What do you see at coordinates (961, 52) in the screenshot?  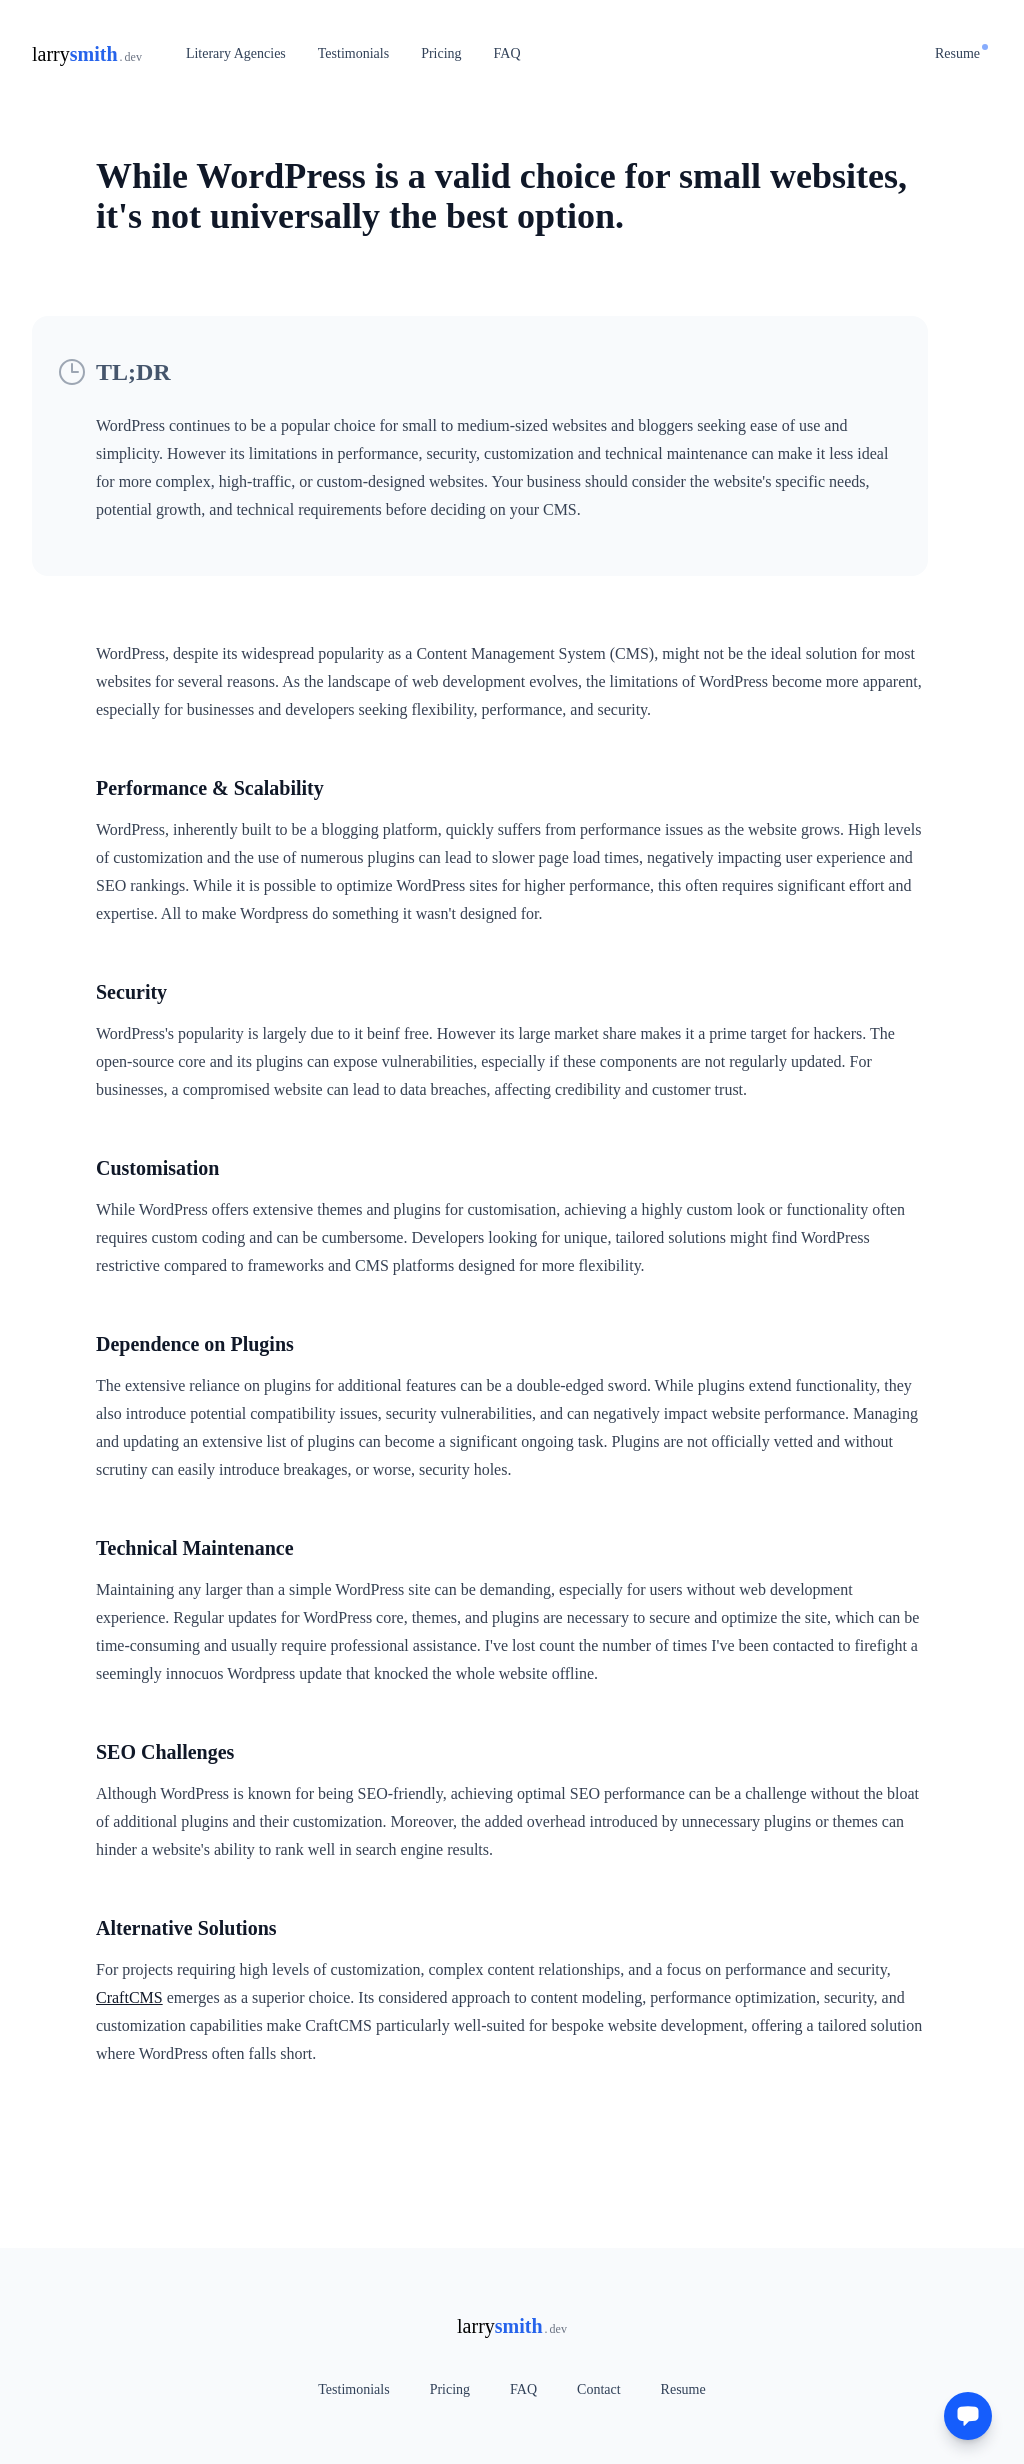 I see `Resume` at bounding box center [961, 52].